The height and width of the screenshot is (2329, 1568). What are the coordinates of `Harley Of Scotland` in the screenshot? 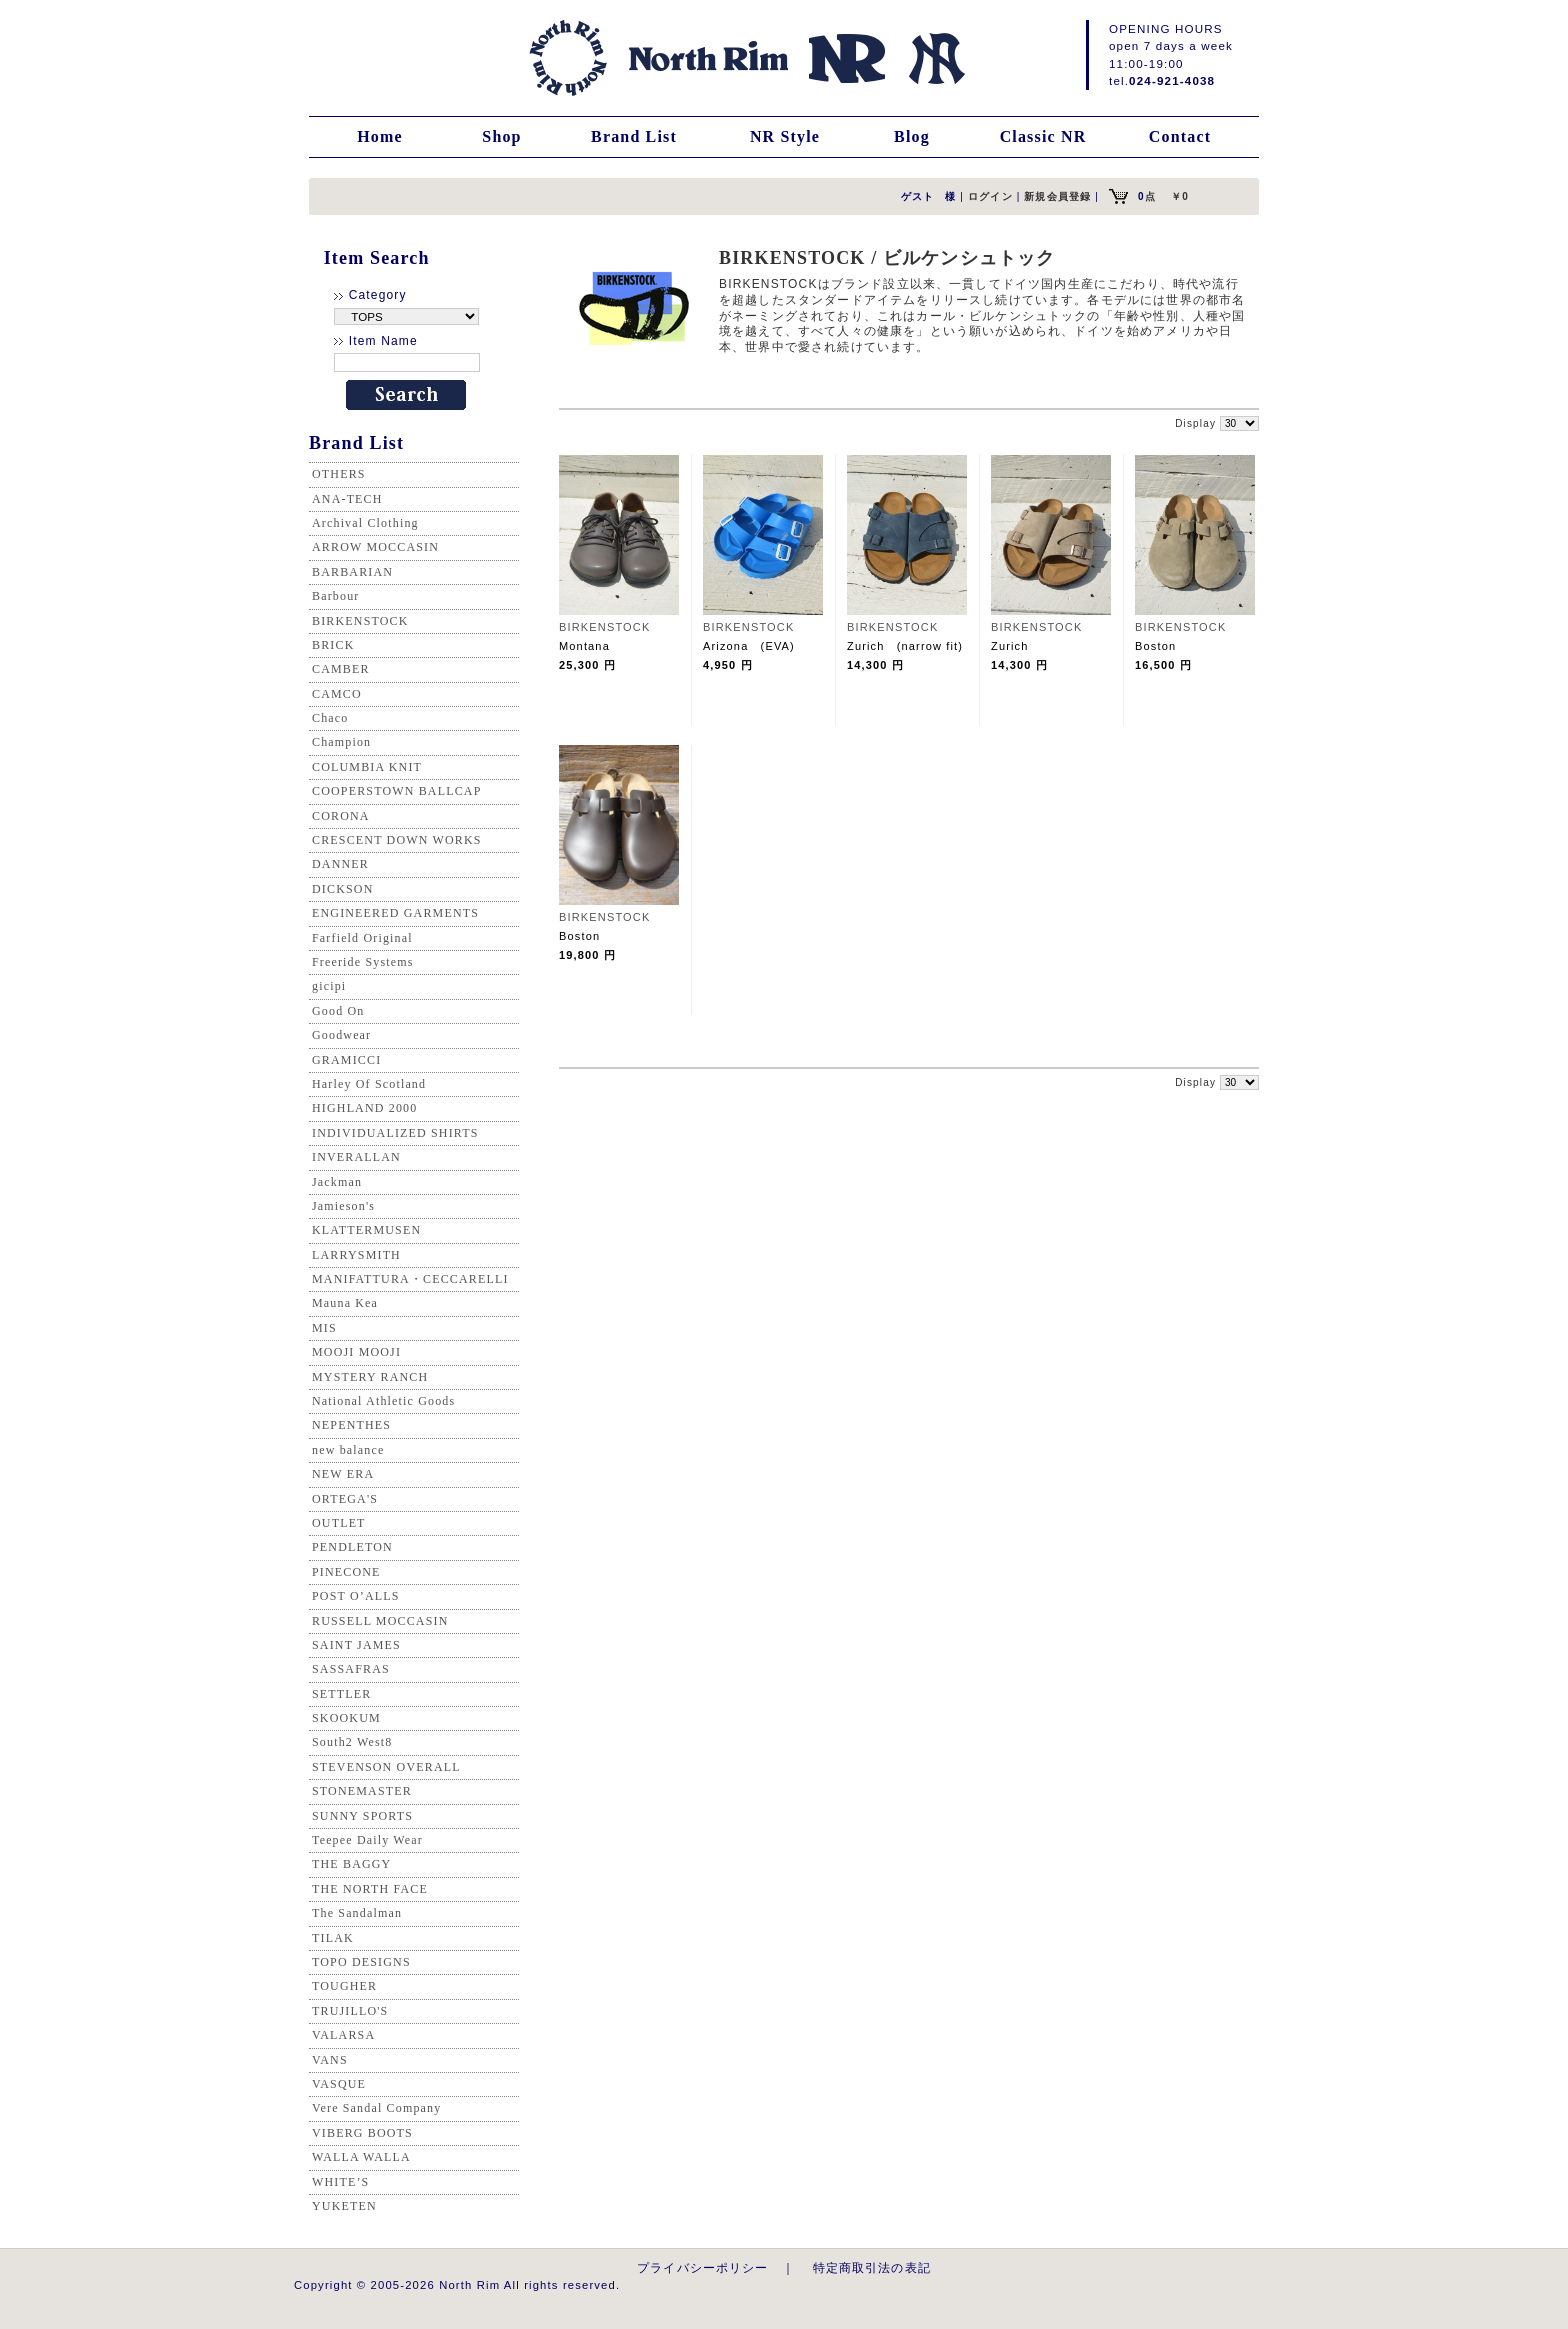 It's located at (369, 1084).